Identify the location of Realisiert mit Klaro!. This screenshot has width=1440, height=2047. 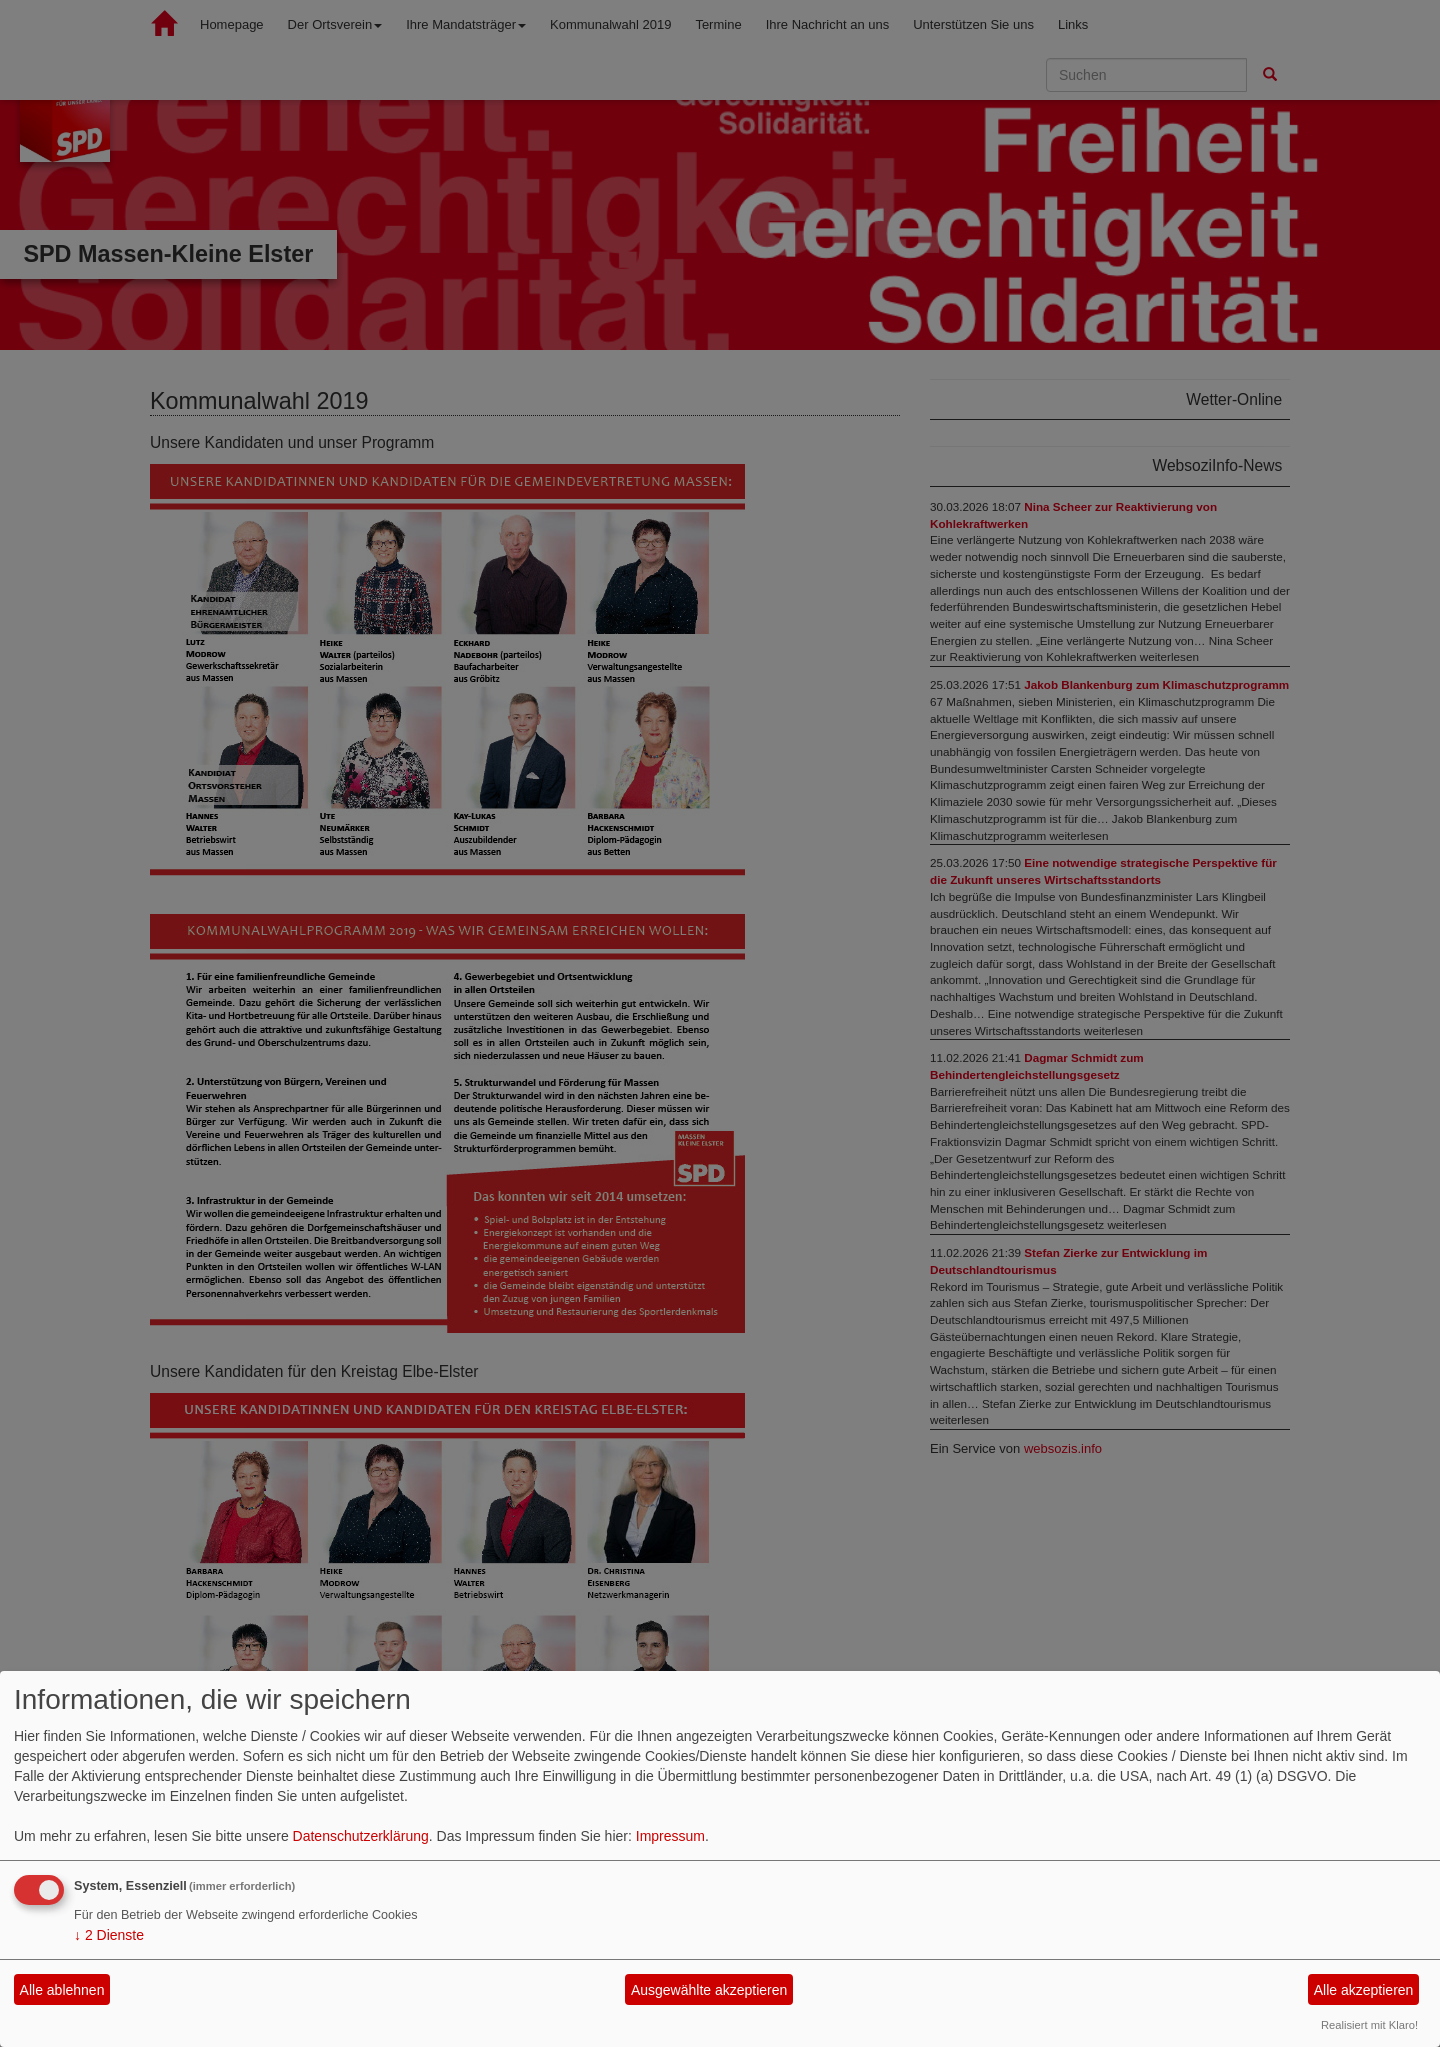
(1369, 2025).